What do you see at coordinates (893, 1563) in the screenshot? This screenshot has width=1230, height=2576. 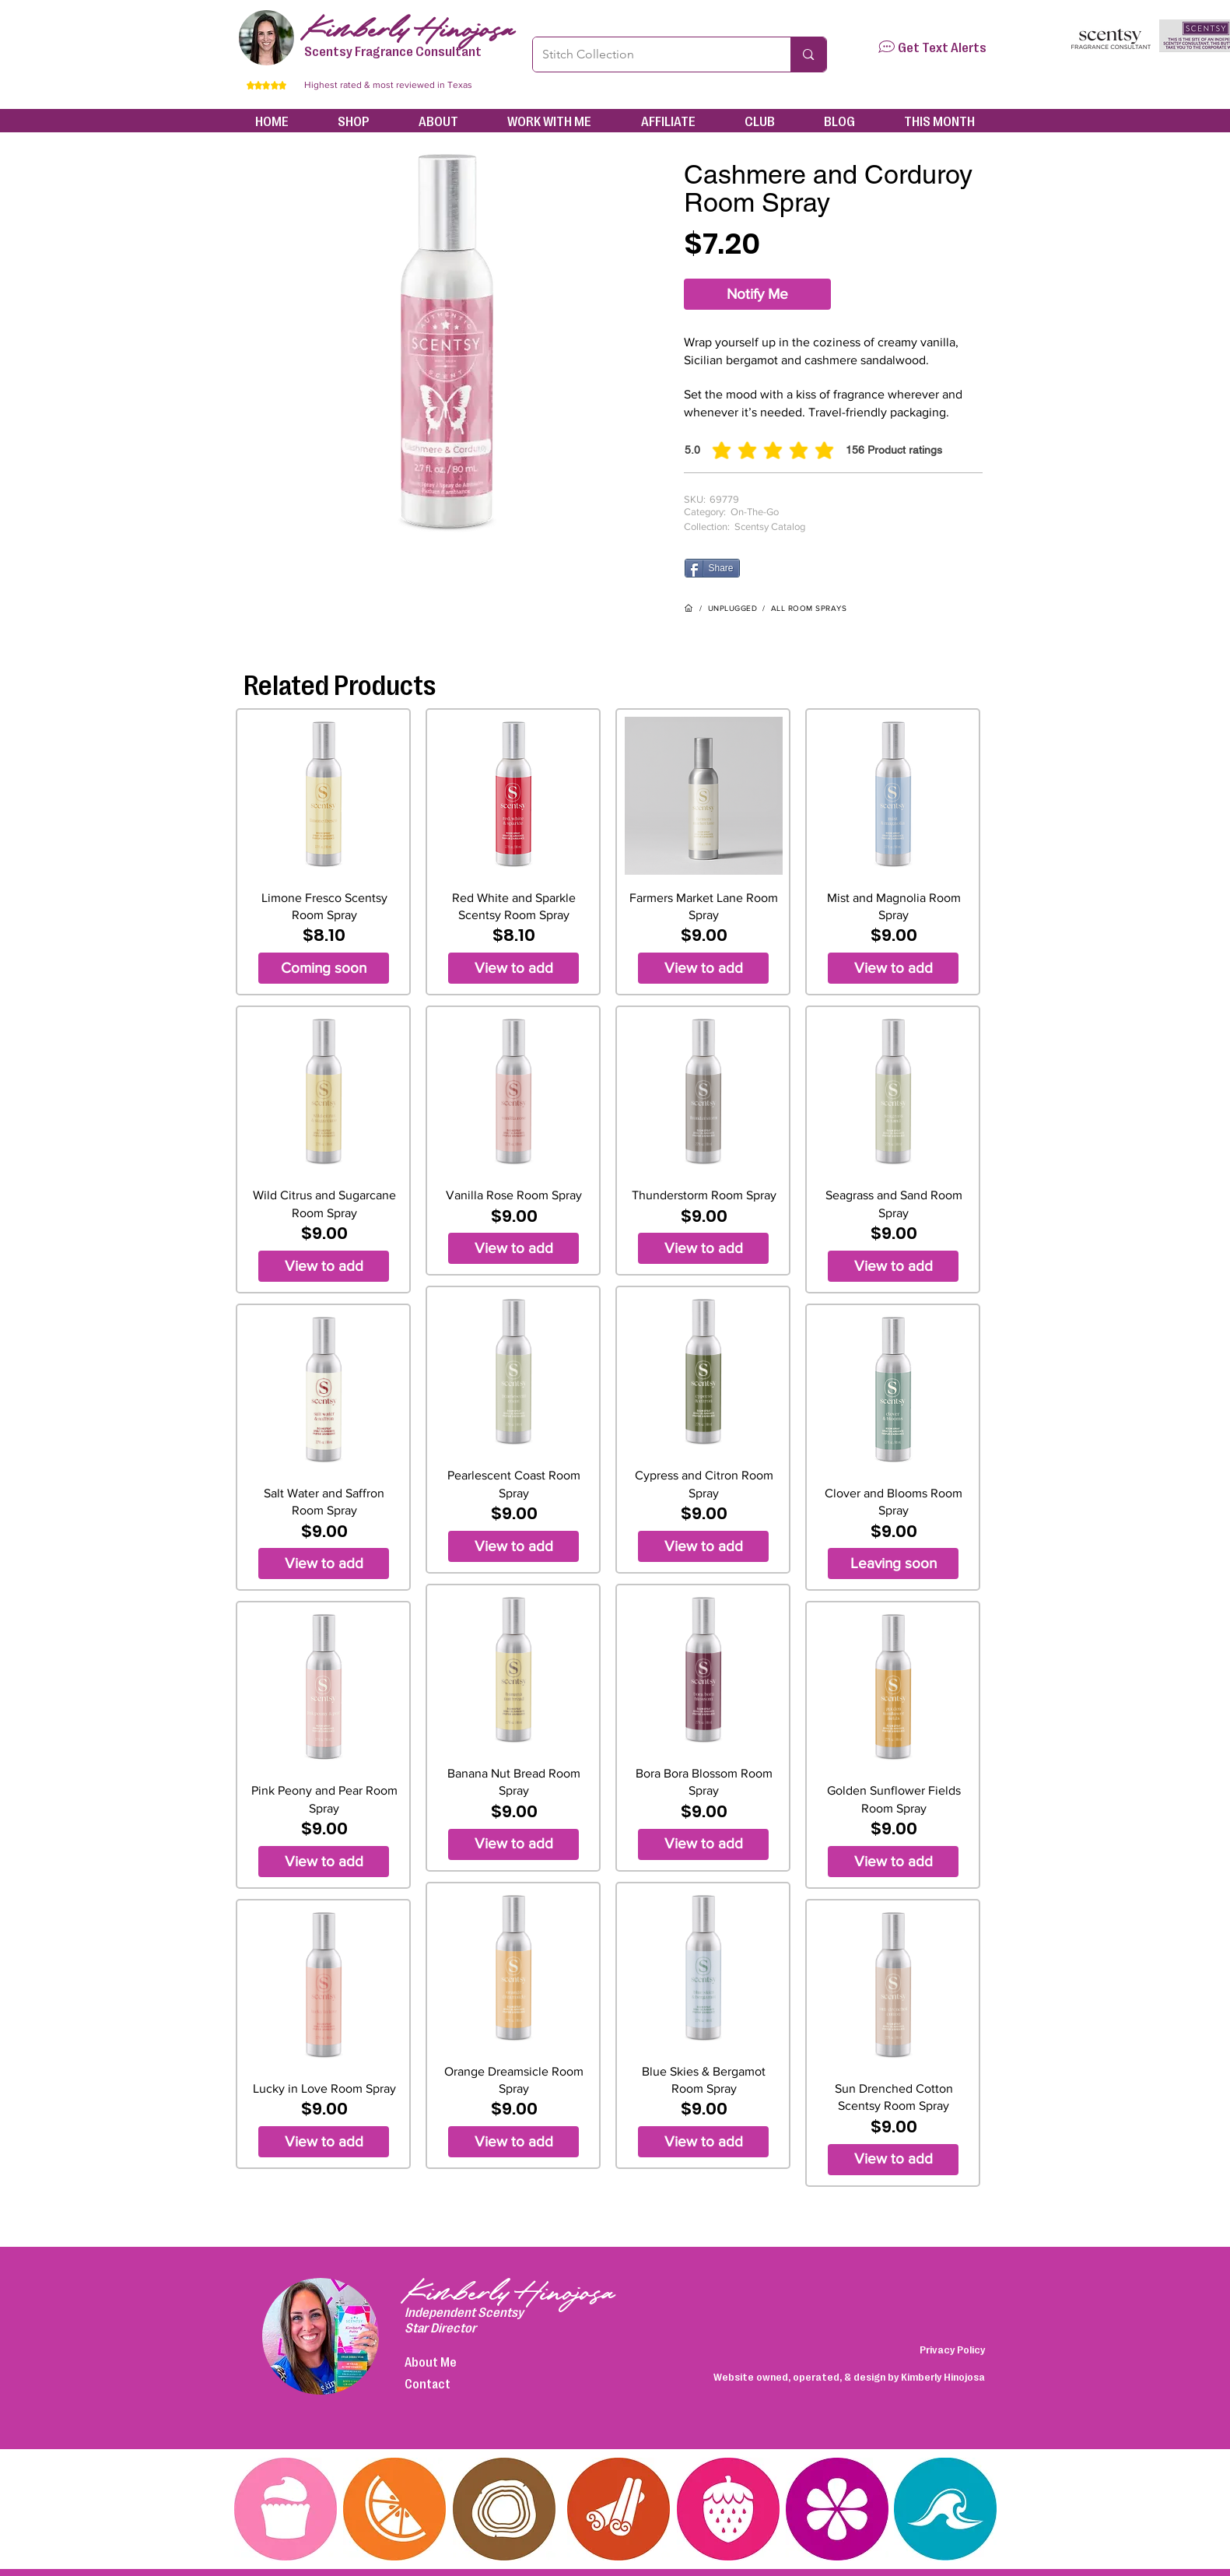 I see `[Leaving soon]` at bounding box center [893, 1563].